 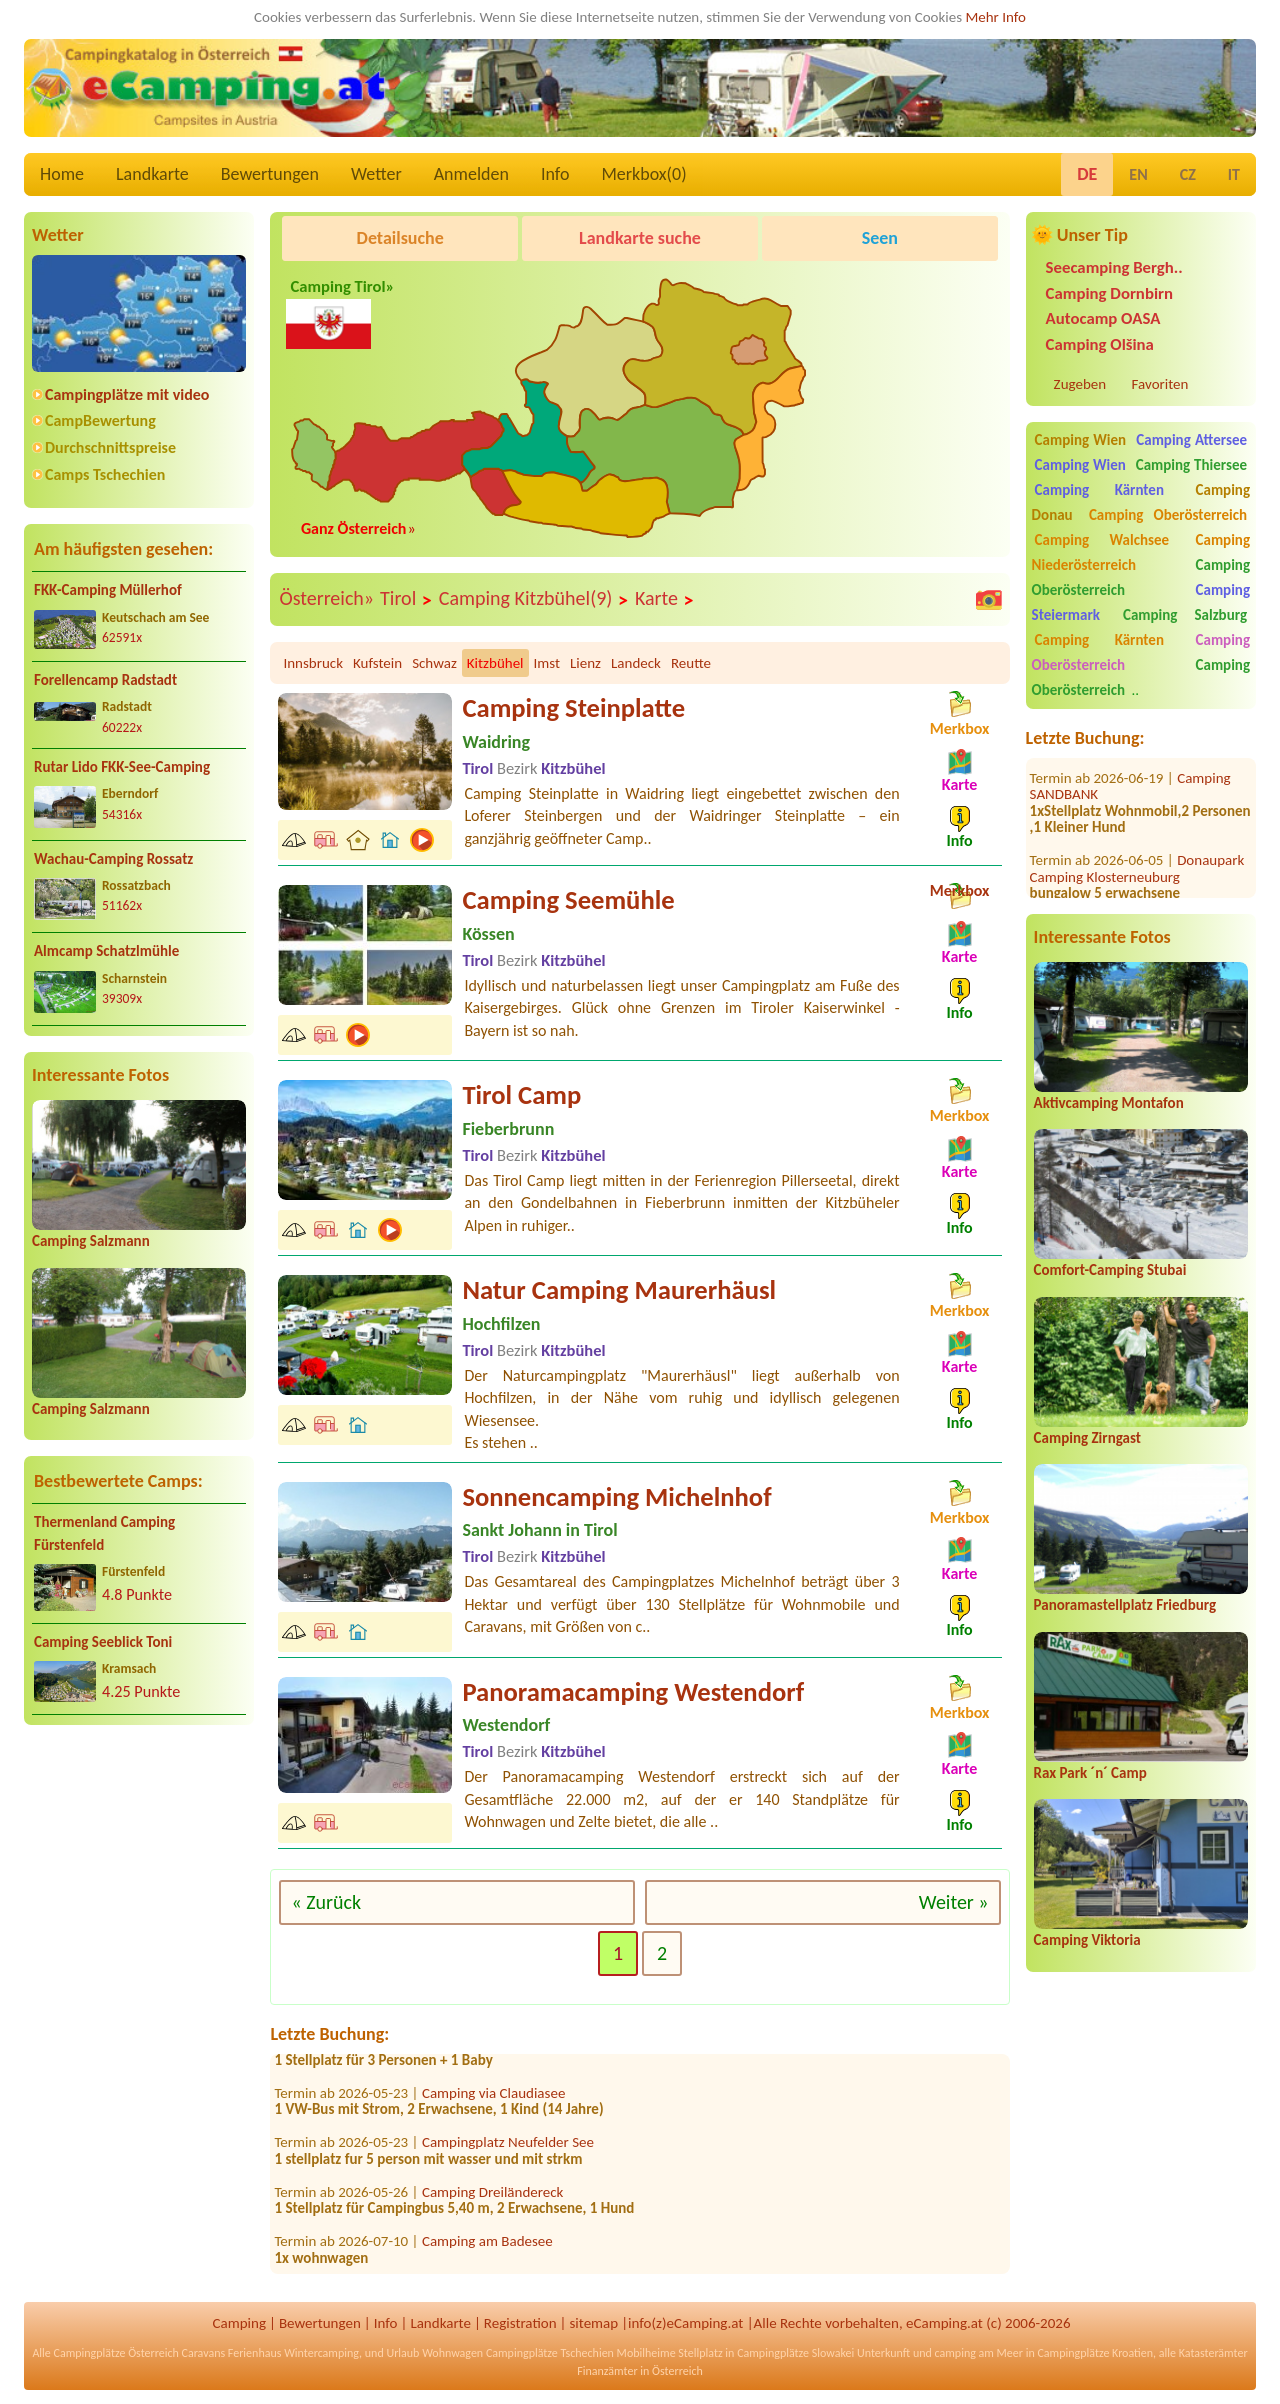 What do you see at coordinates (406, 599) in the screenshot?
I see `Tirol` at bounding box center [406, 599].